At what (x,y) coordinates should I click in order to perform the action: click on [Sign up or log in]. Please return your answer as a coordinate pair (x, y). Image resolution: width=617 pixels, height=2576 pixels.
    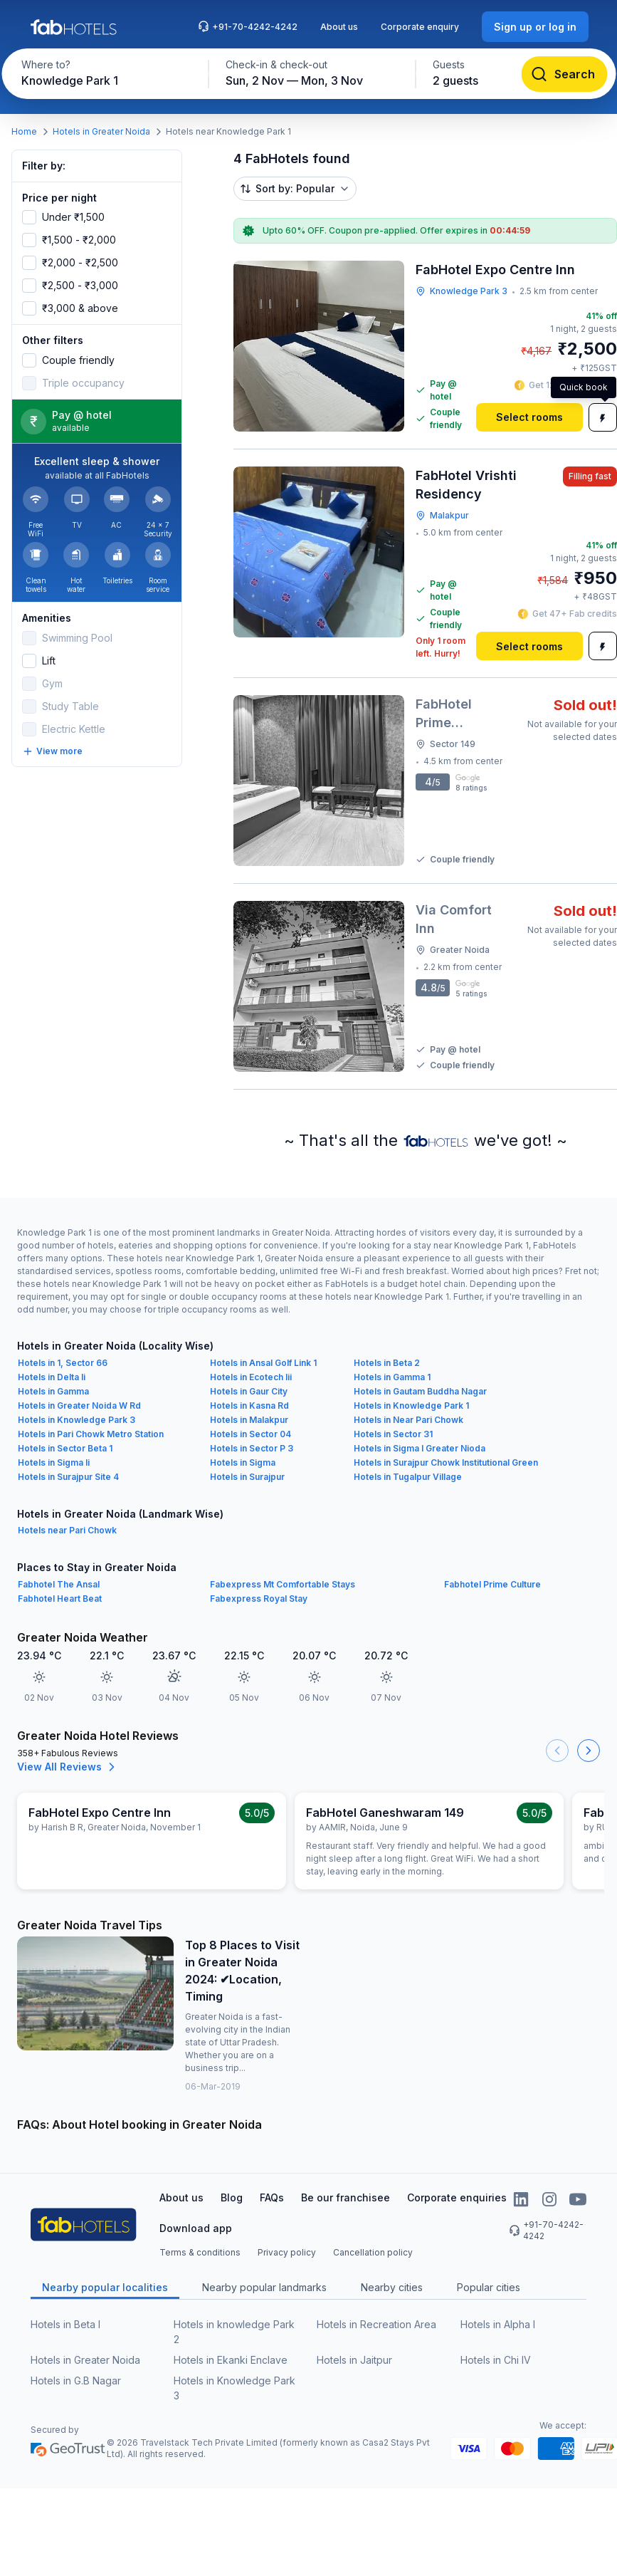
    Looking at the image, I should click on (535, 26).